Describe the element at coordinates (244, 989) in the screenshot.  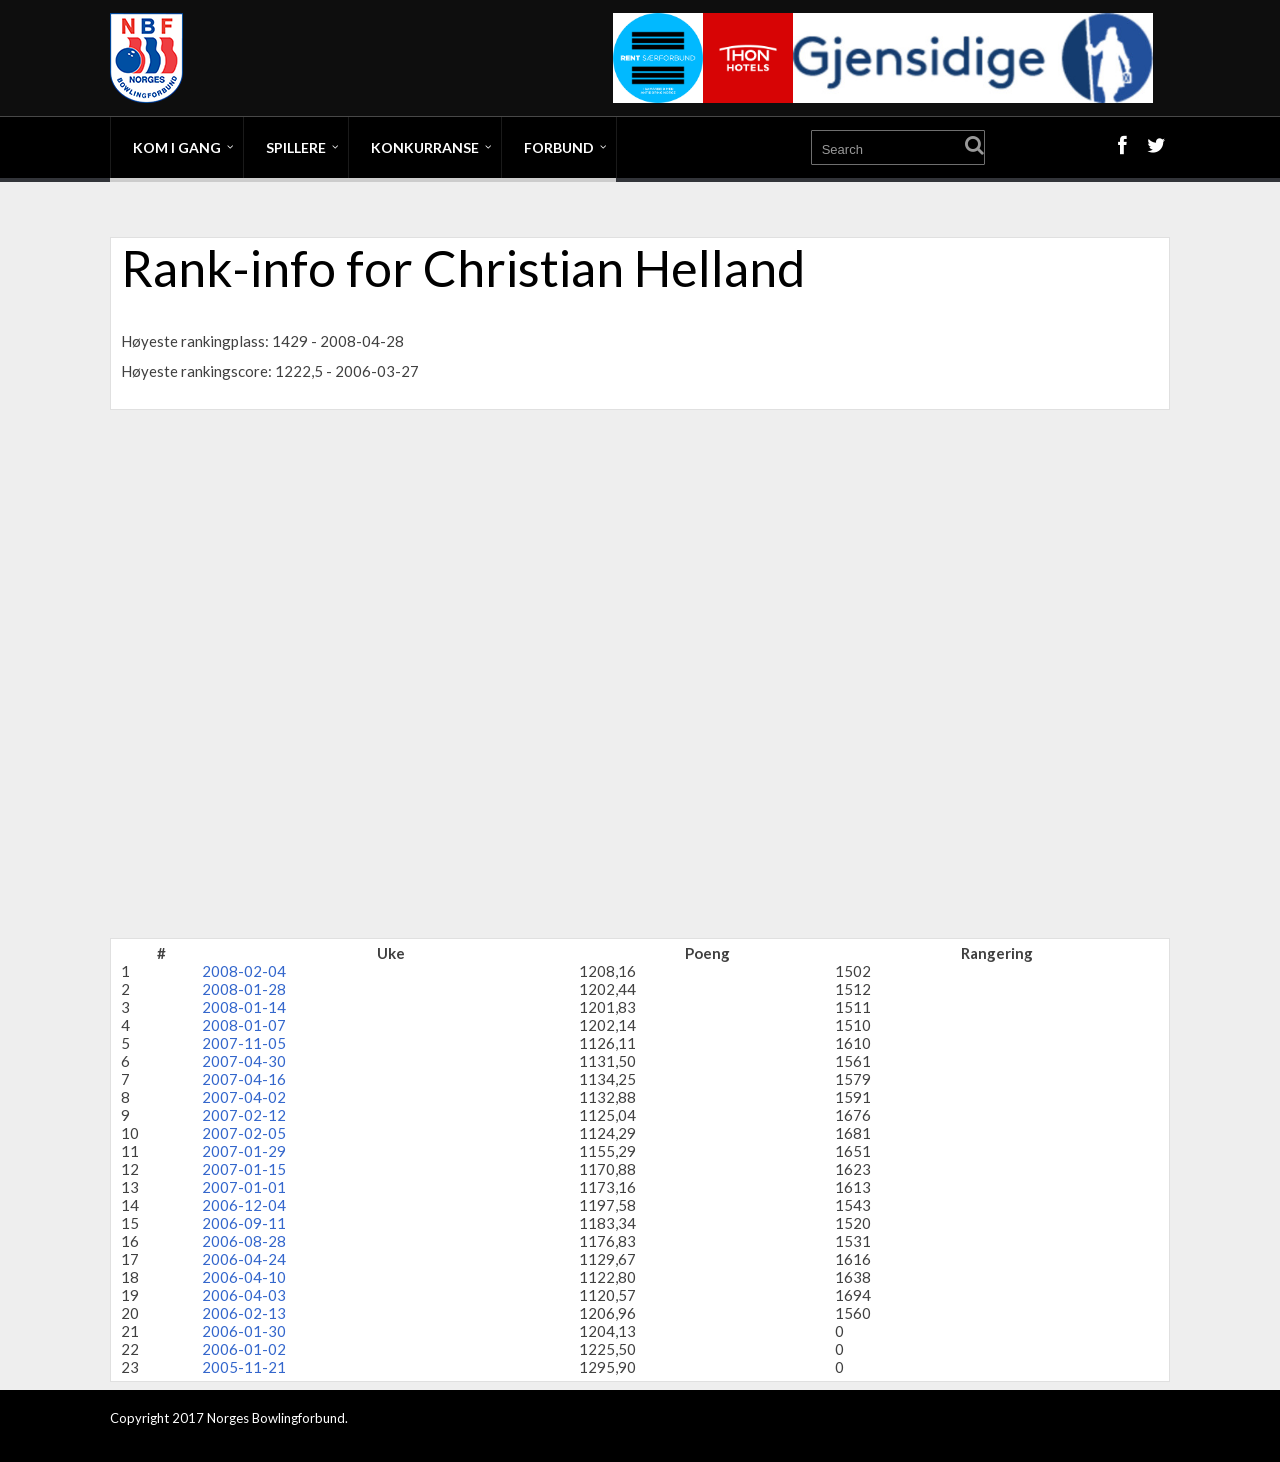
I see `2008-01-28` at that location.